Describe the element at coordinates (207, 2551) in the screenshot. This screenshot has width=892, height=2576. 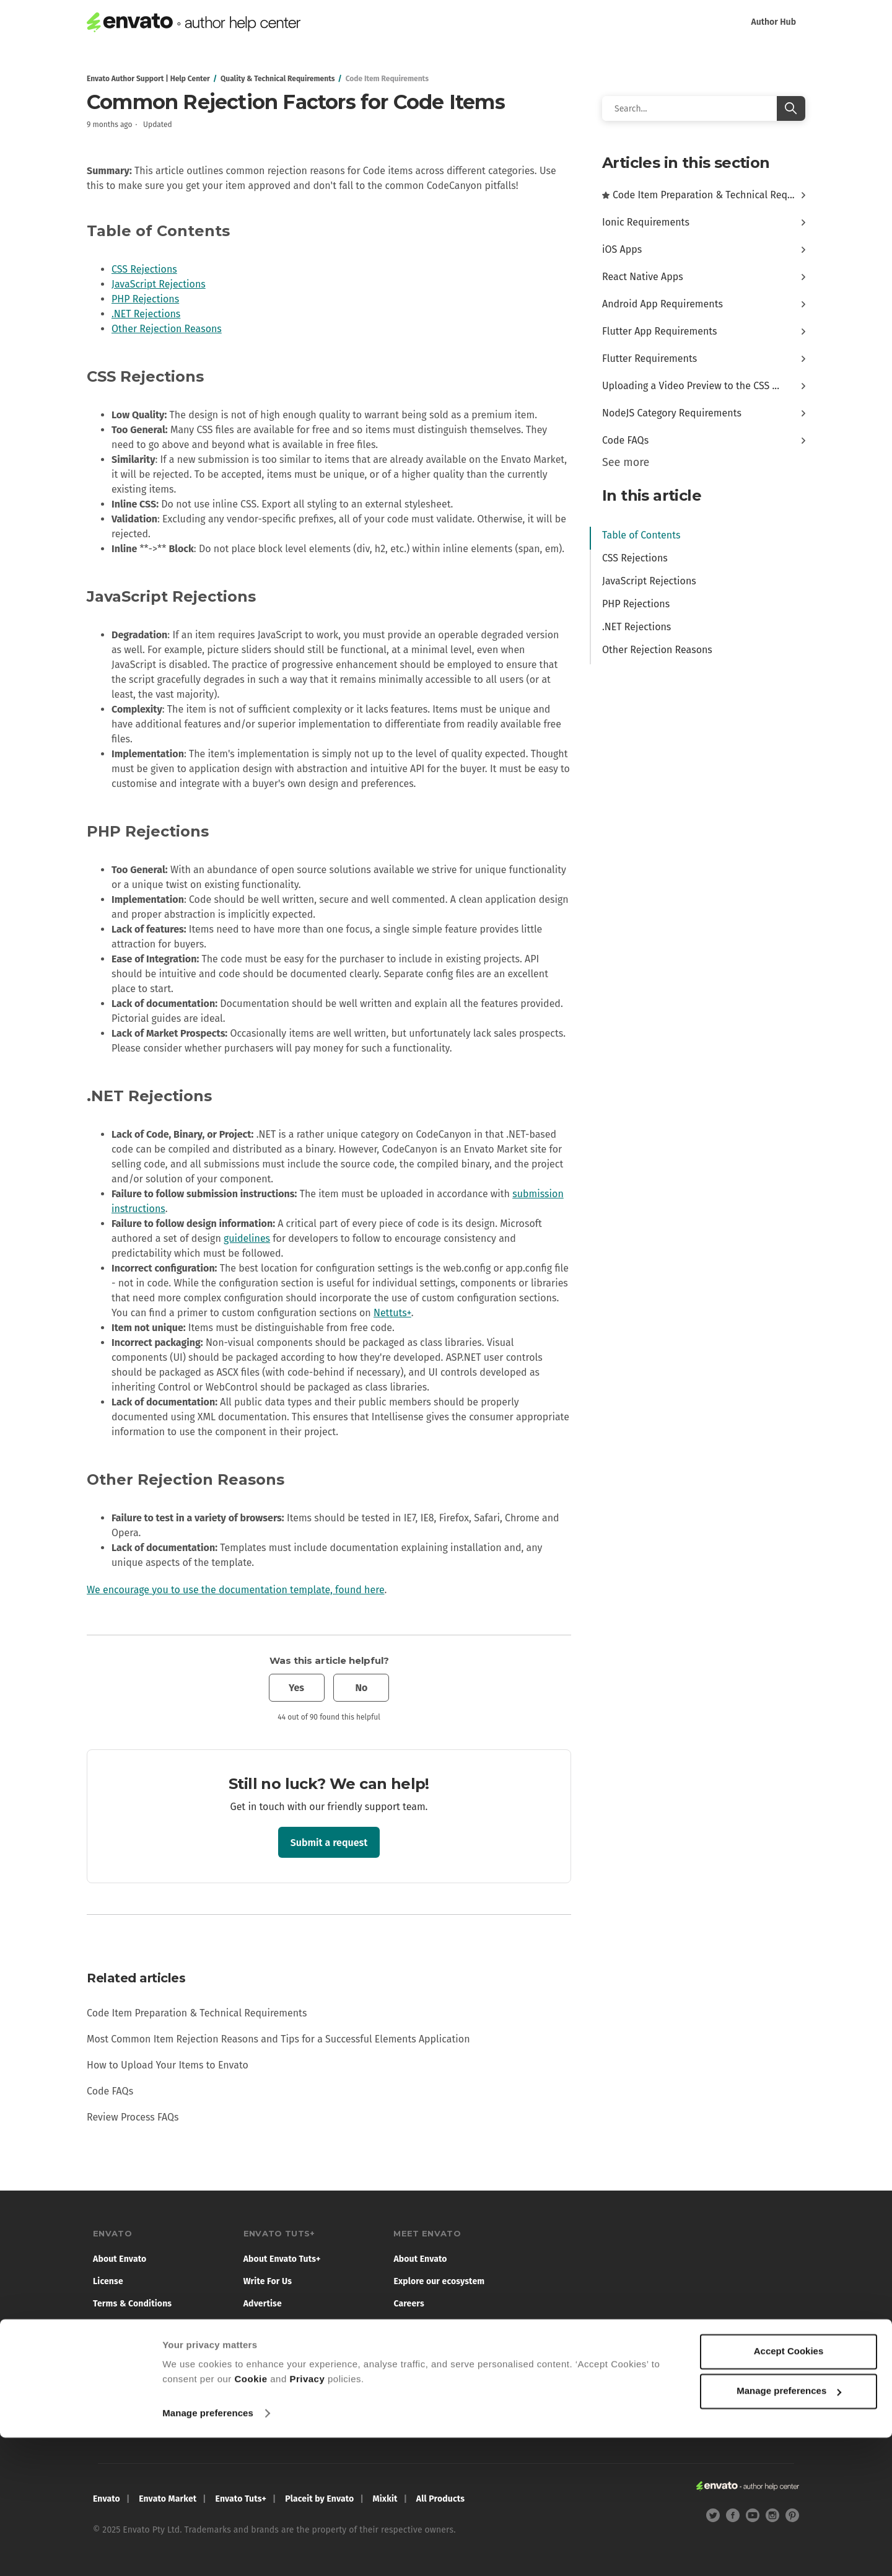
I see `Manage preferences` at that location.